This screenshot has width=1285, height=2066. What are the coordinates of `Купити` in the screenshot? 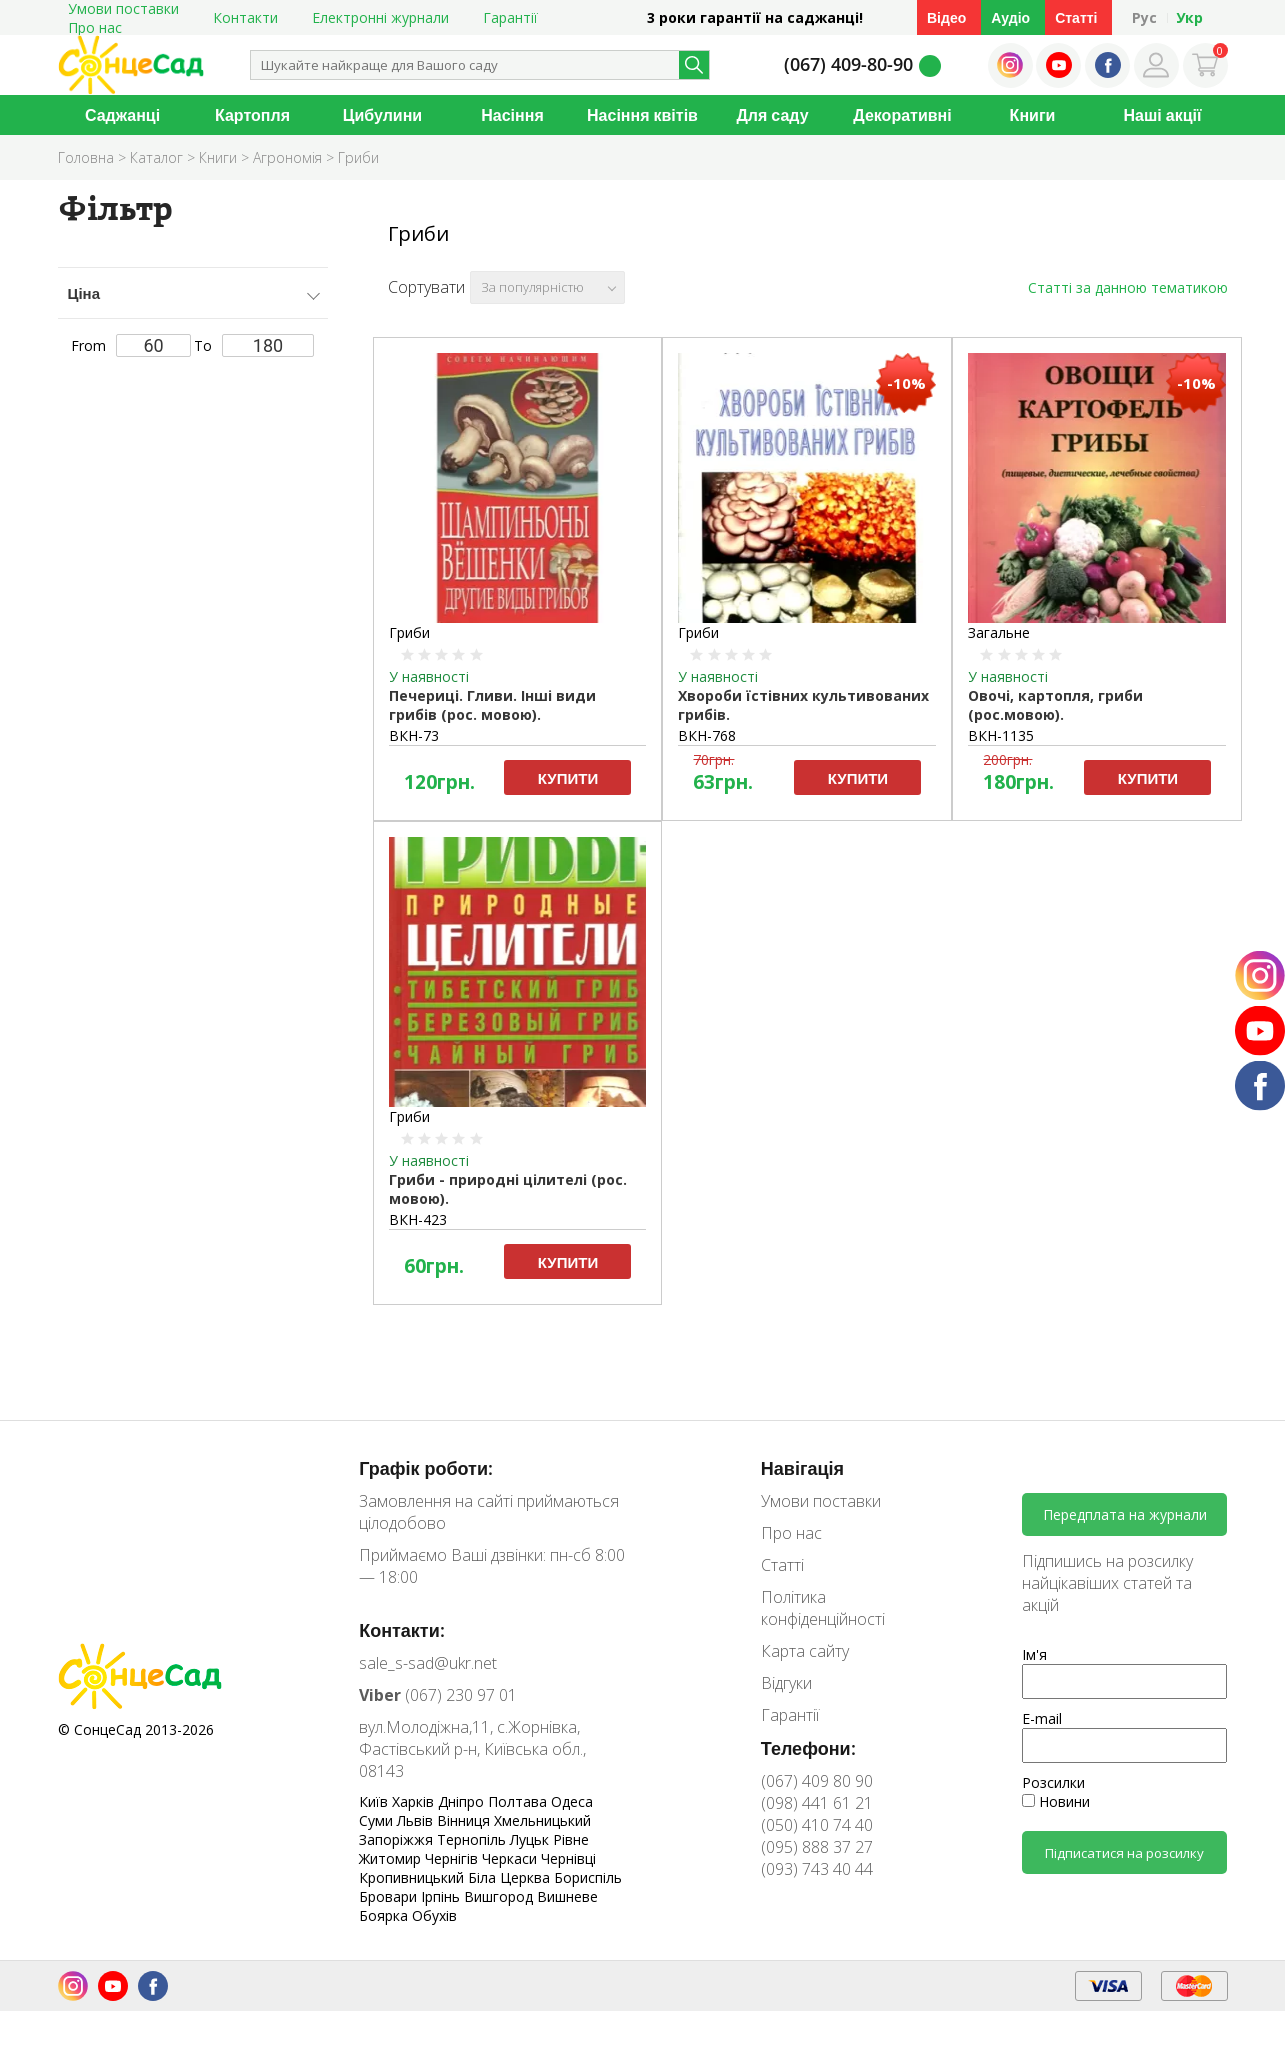 It's located at (568, 778).